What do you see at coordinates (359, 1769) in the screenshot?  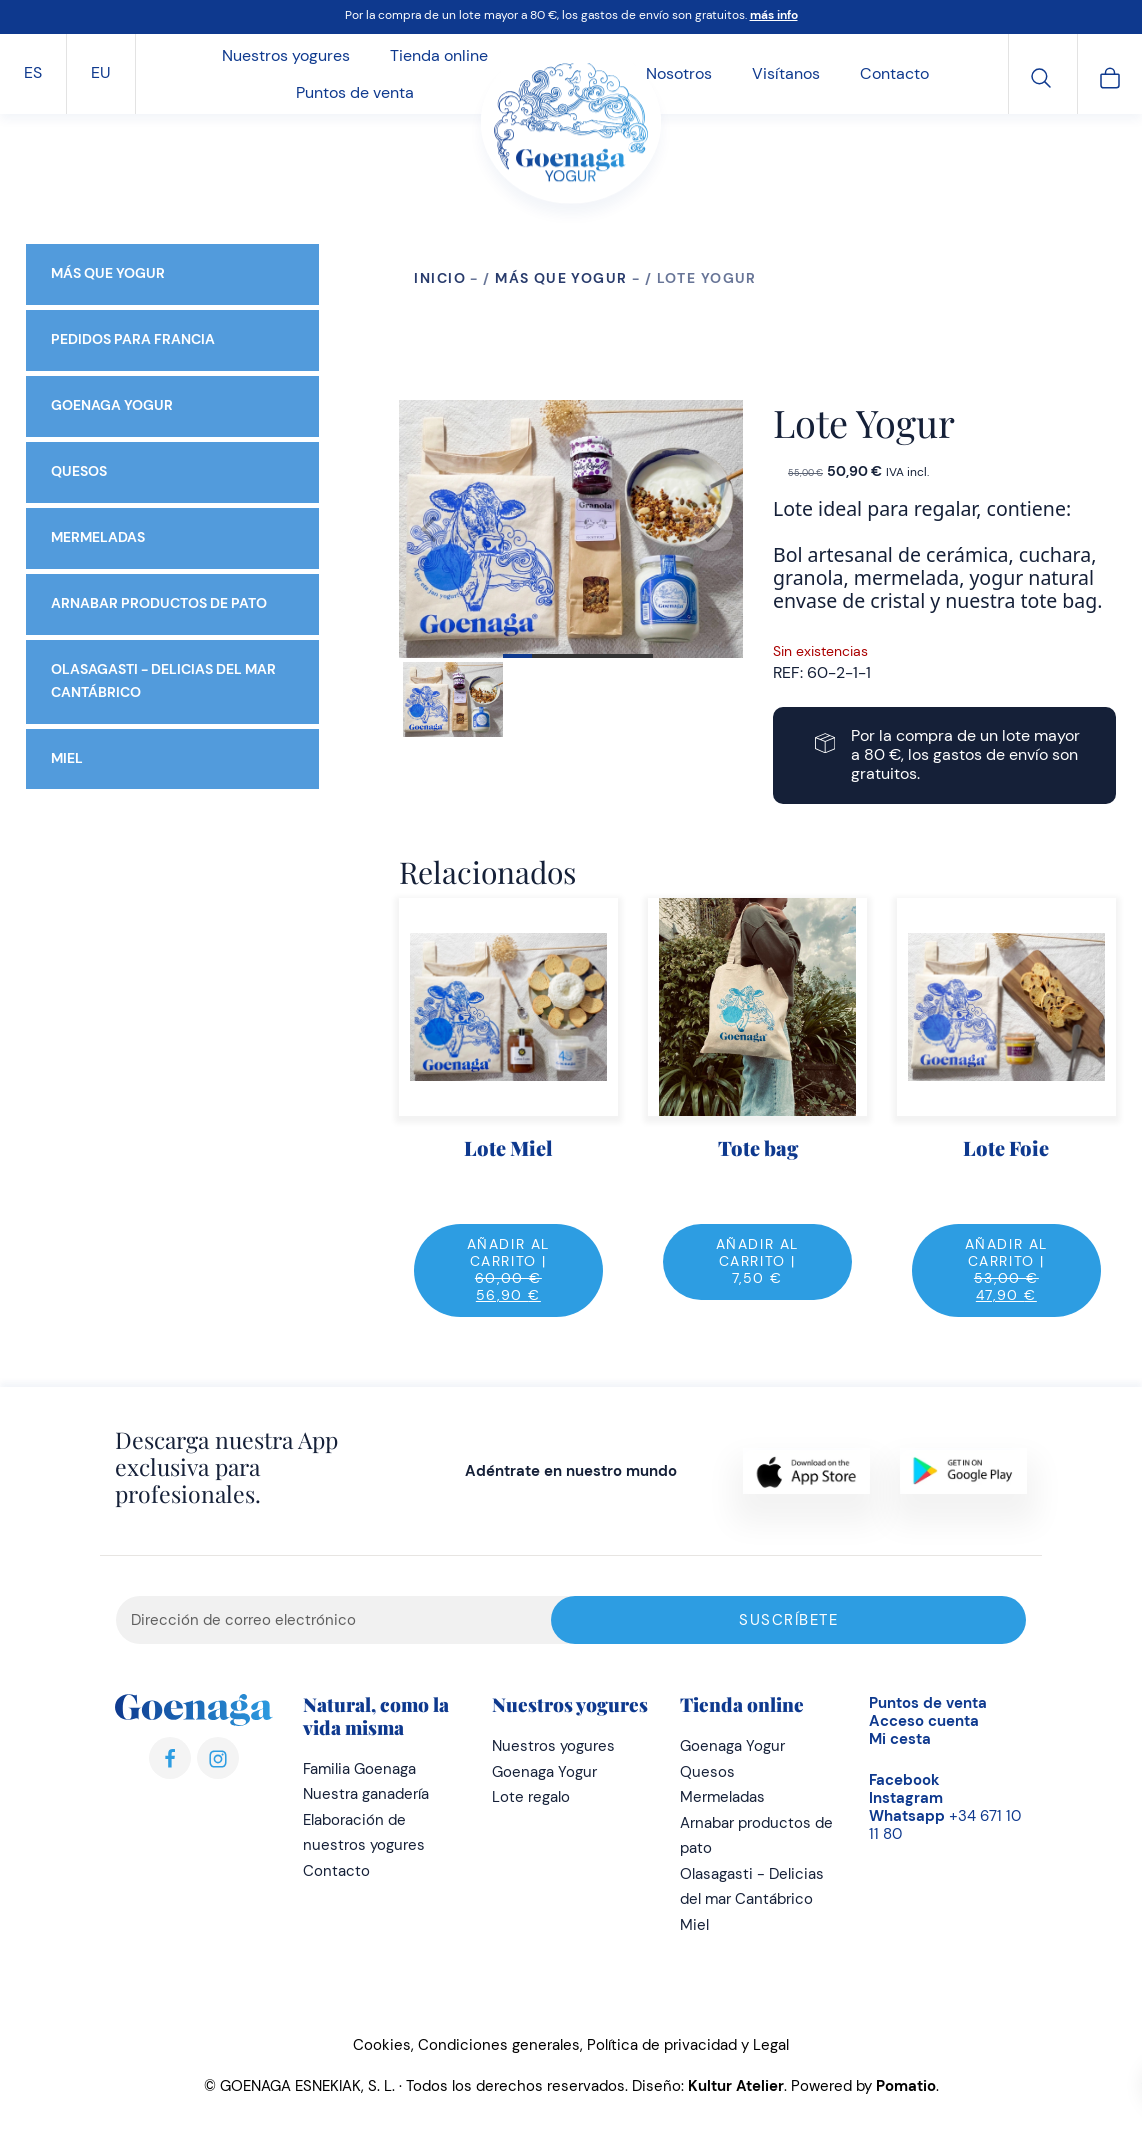 I see `Familia Goenaga` at bounding box center [359, 1769].